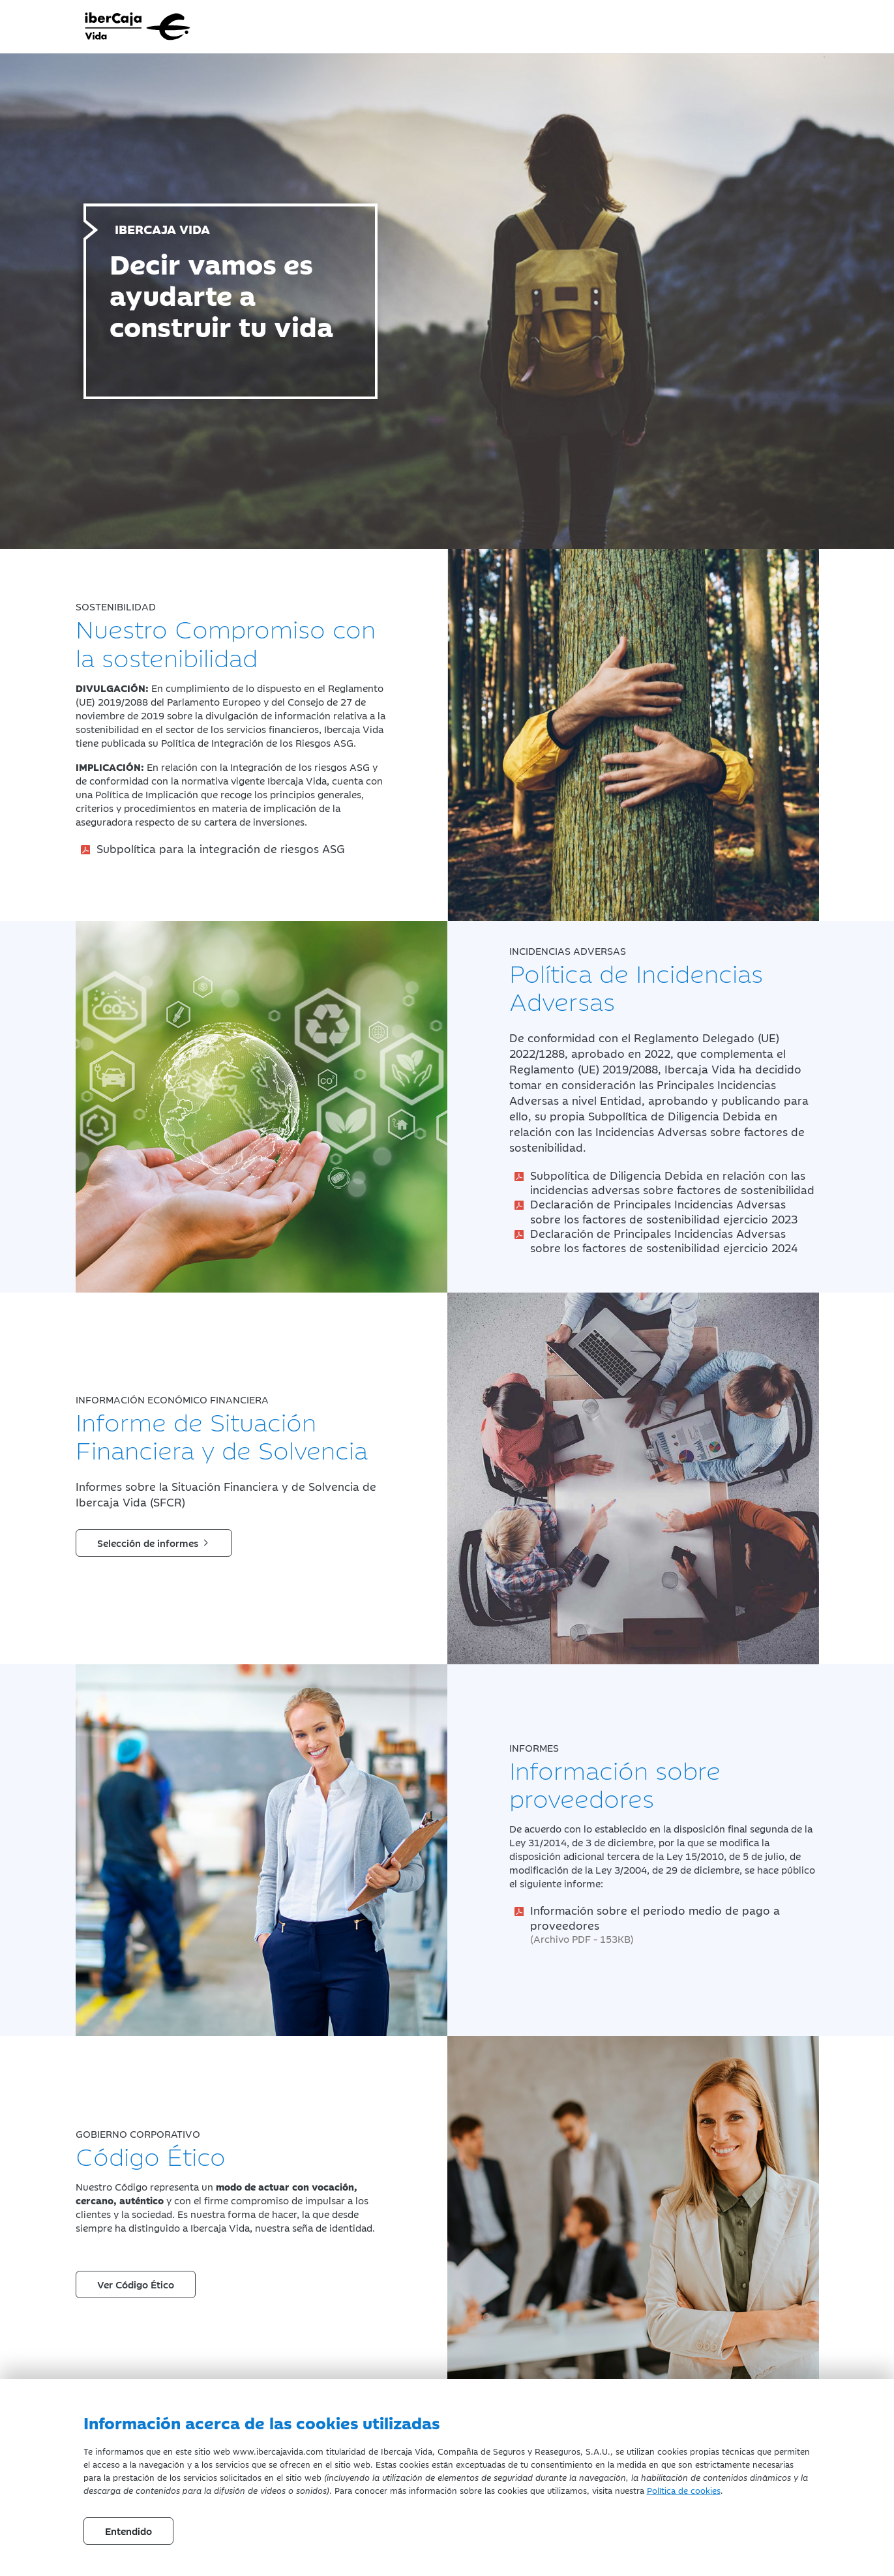 The width and height of the screenshot is (894, 2576). I want to click on Selección de informes [button], so click(154, 1543).